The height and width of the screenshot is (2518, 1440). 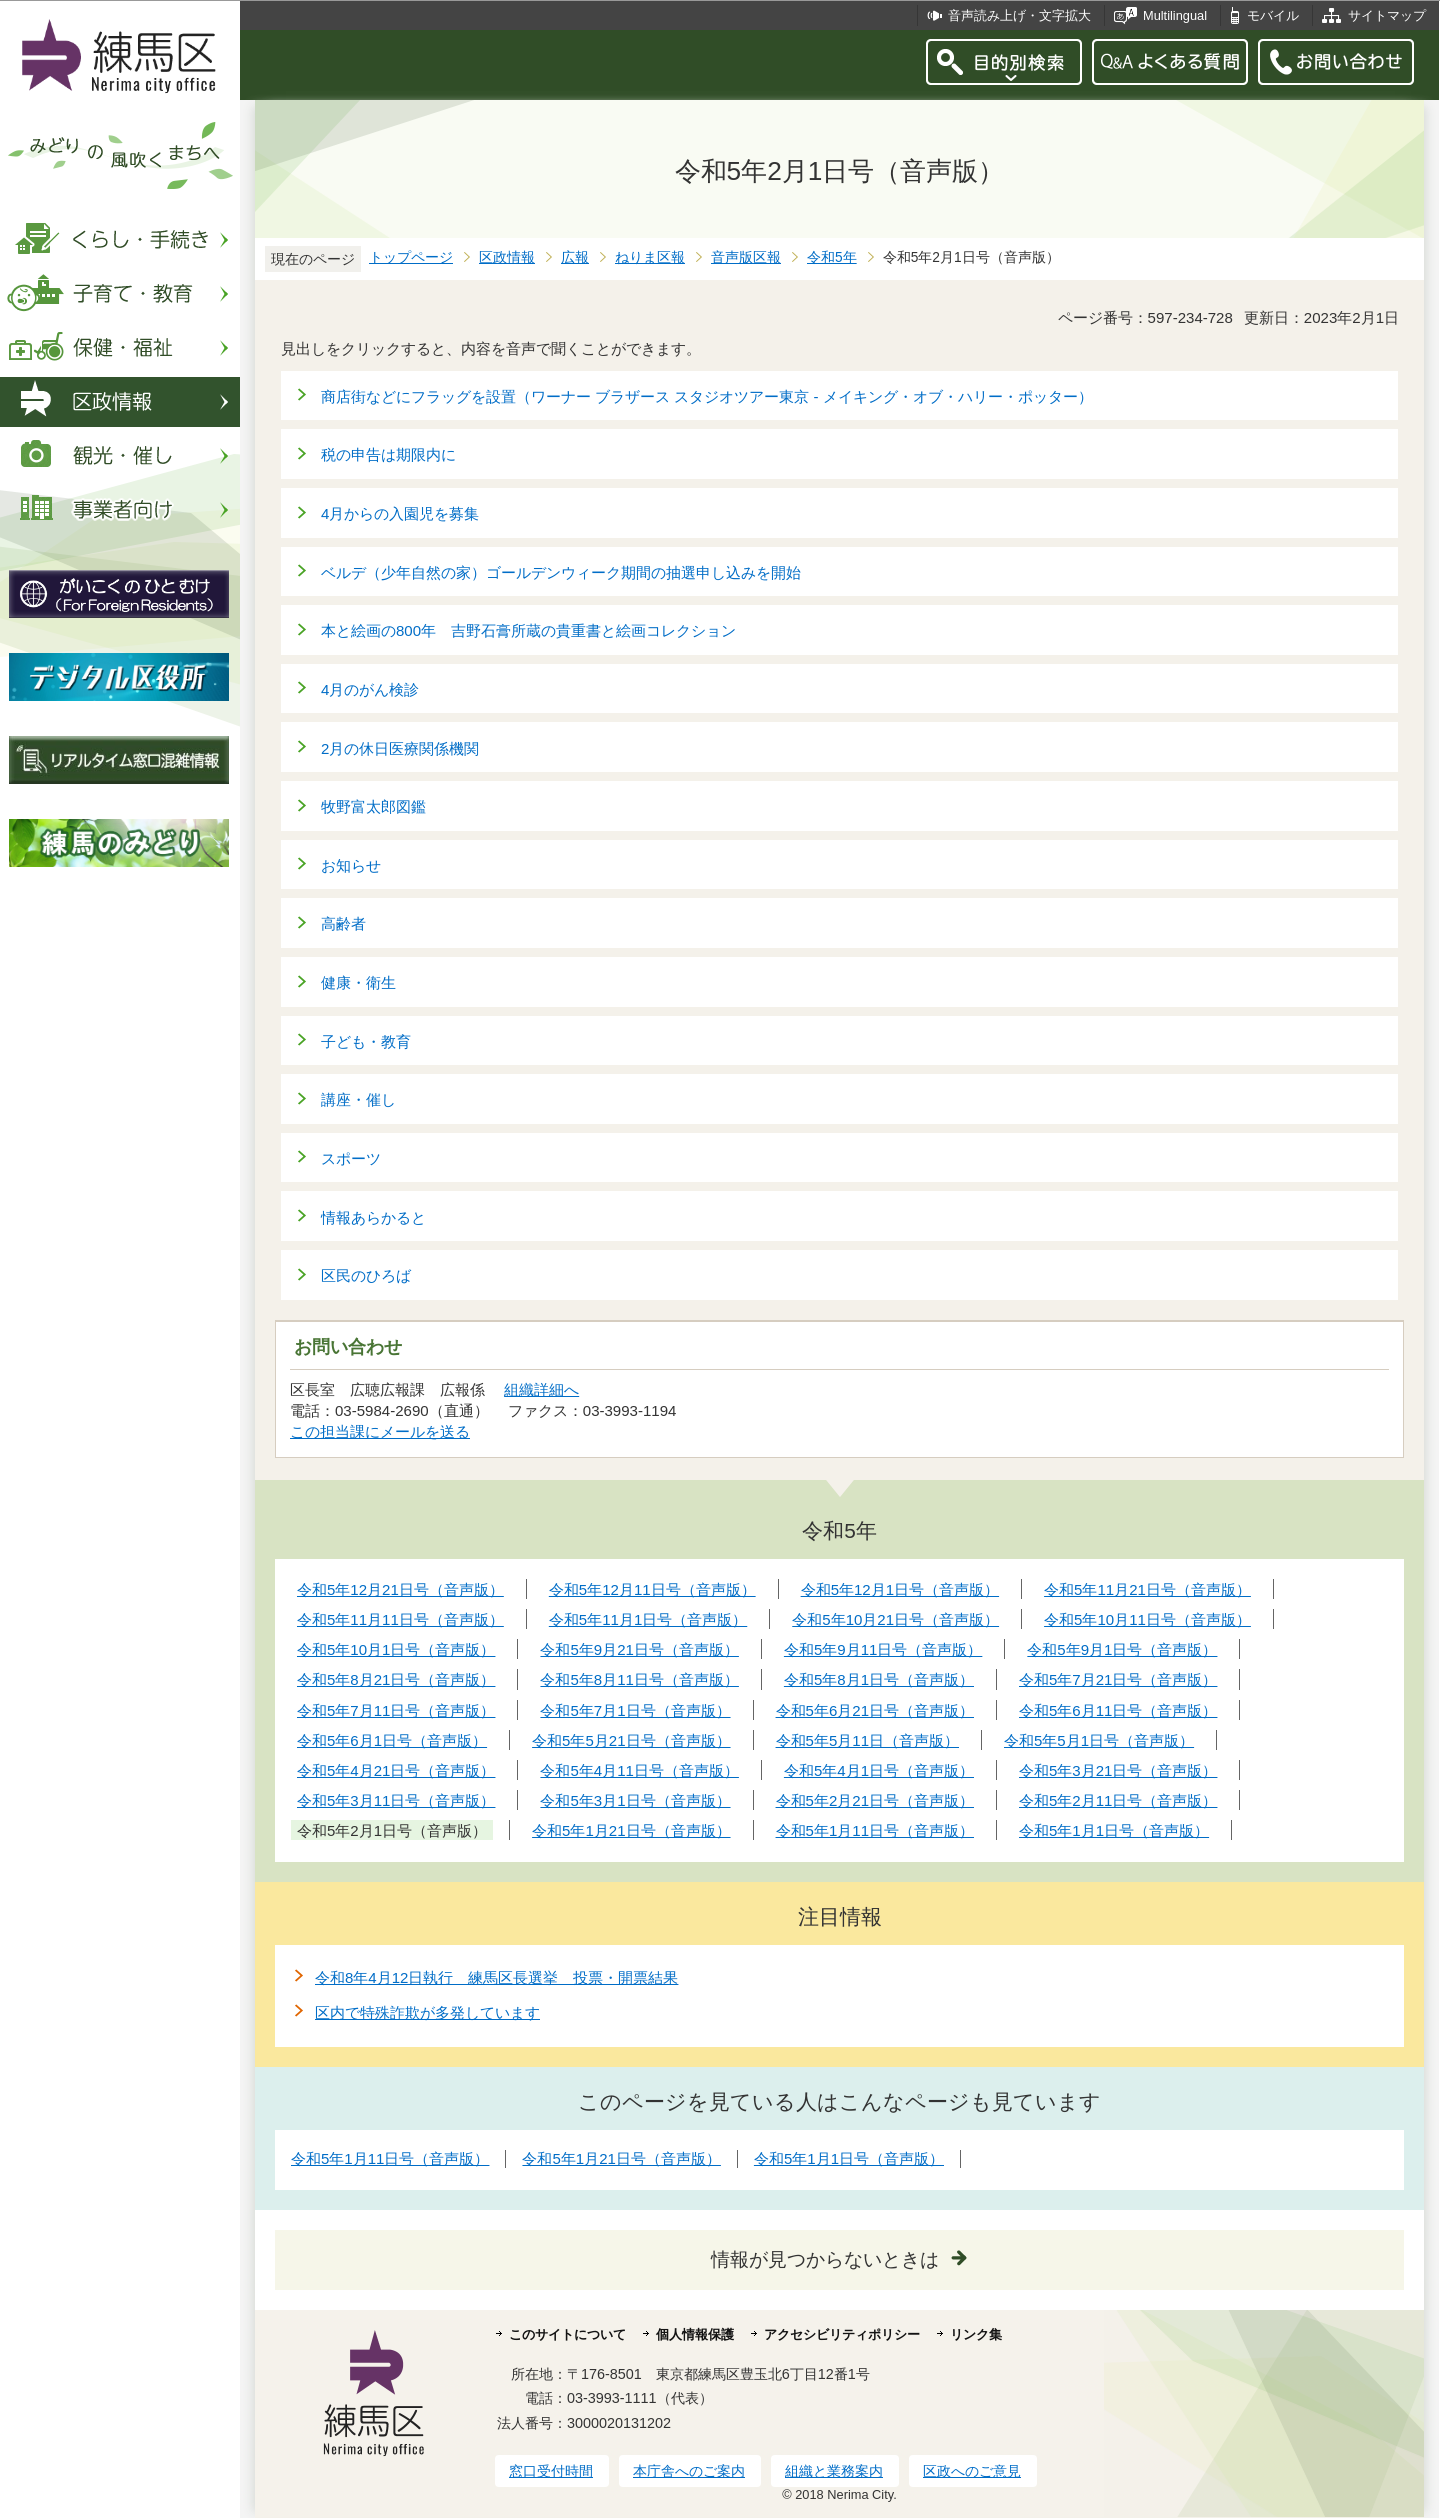 What do you see at coordinates (373, 806) in the screenshot?
I see `牧野富太郎図鑑` at bounding box center [373, 806].